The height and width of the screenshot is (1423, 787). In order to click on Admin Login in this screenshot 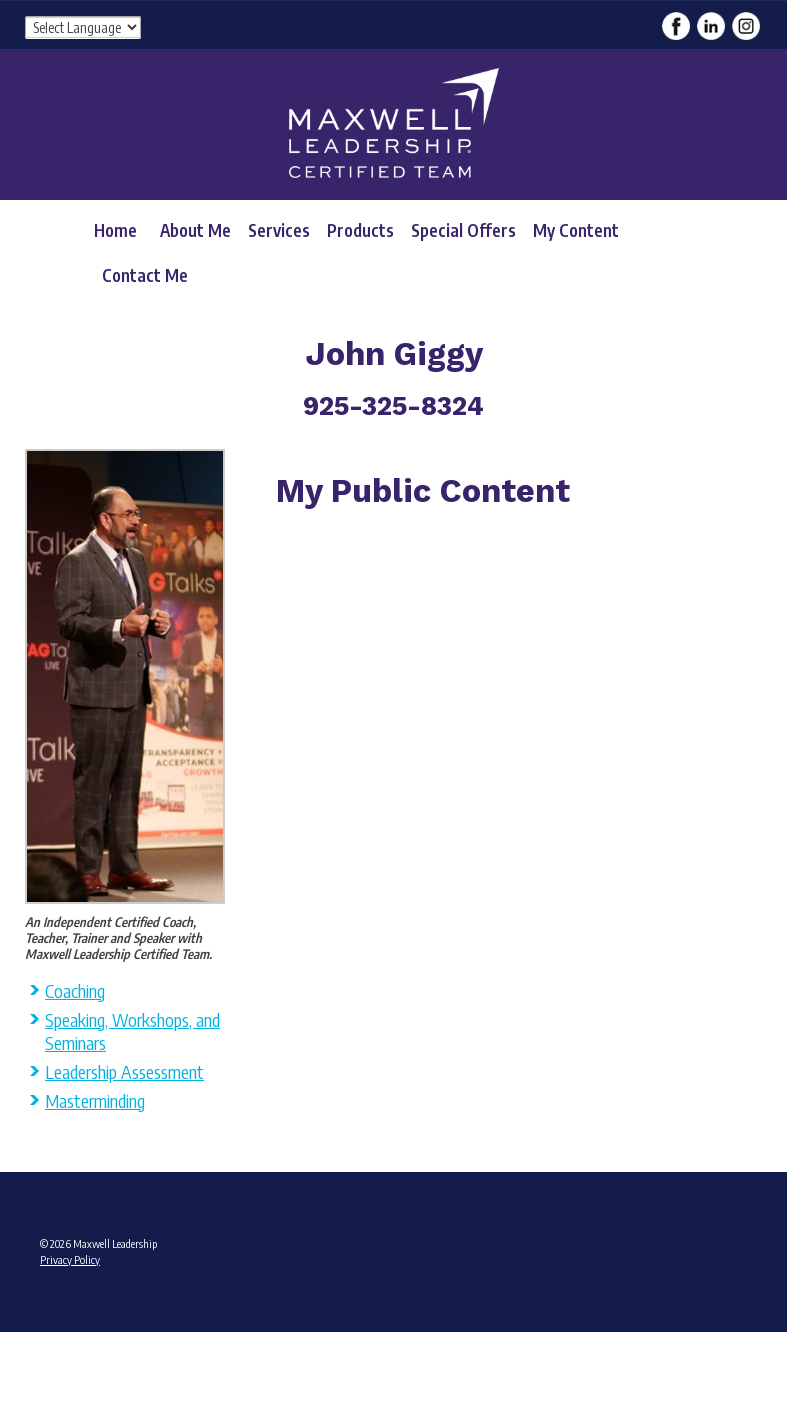, I will do `click(67, 1337)`.